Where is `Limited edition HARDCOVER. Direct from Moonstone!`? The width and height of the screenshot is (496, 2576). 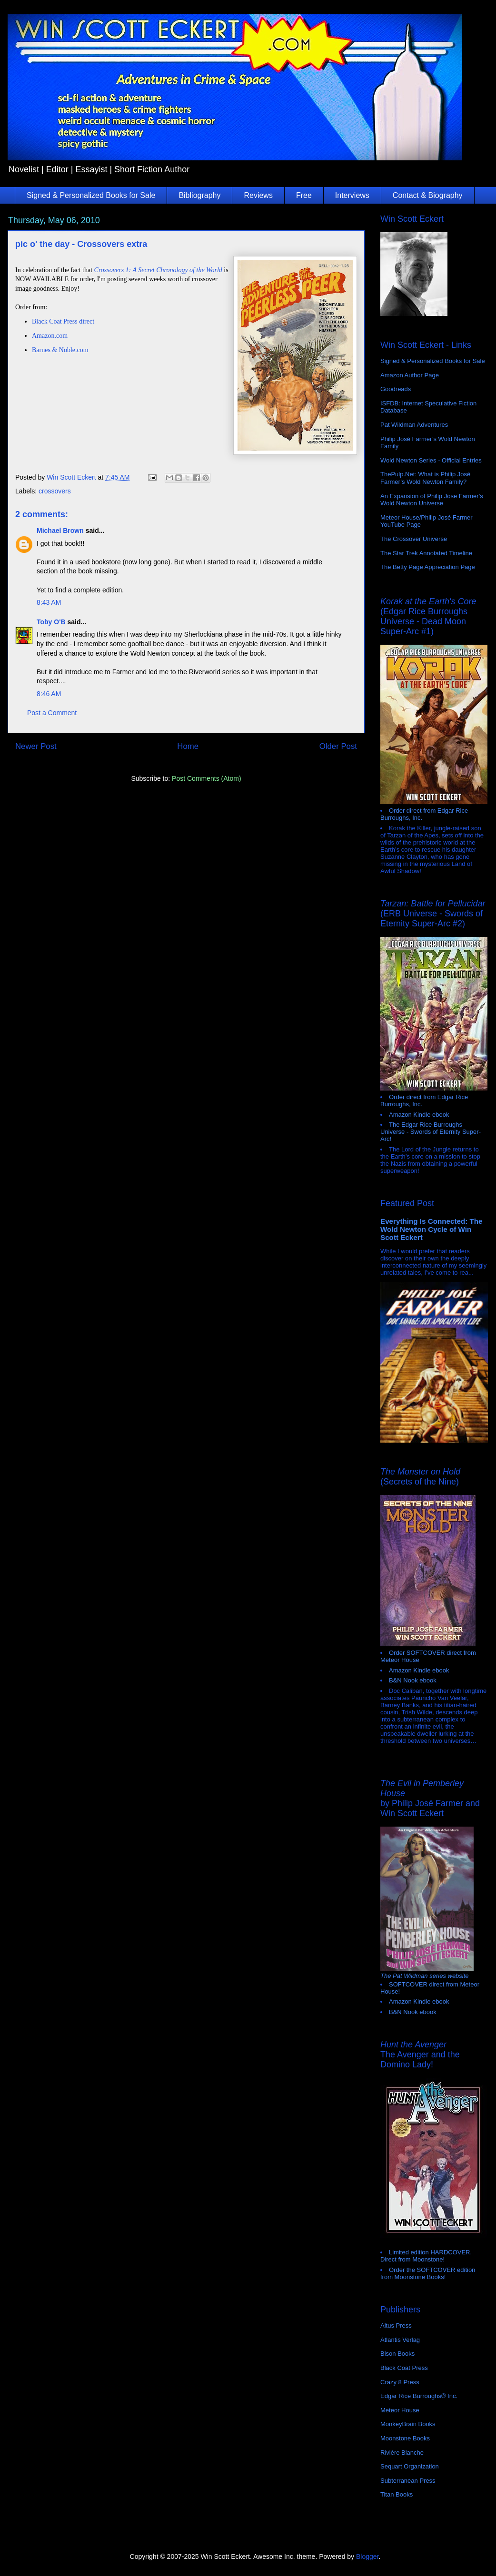
Limited edition HARDCOVER. Direct from Moonstone! is located at coordinates (426, 2256).